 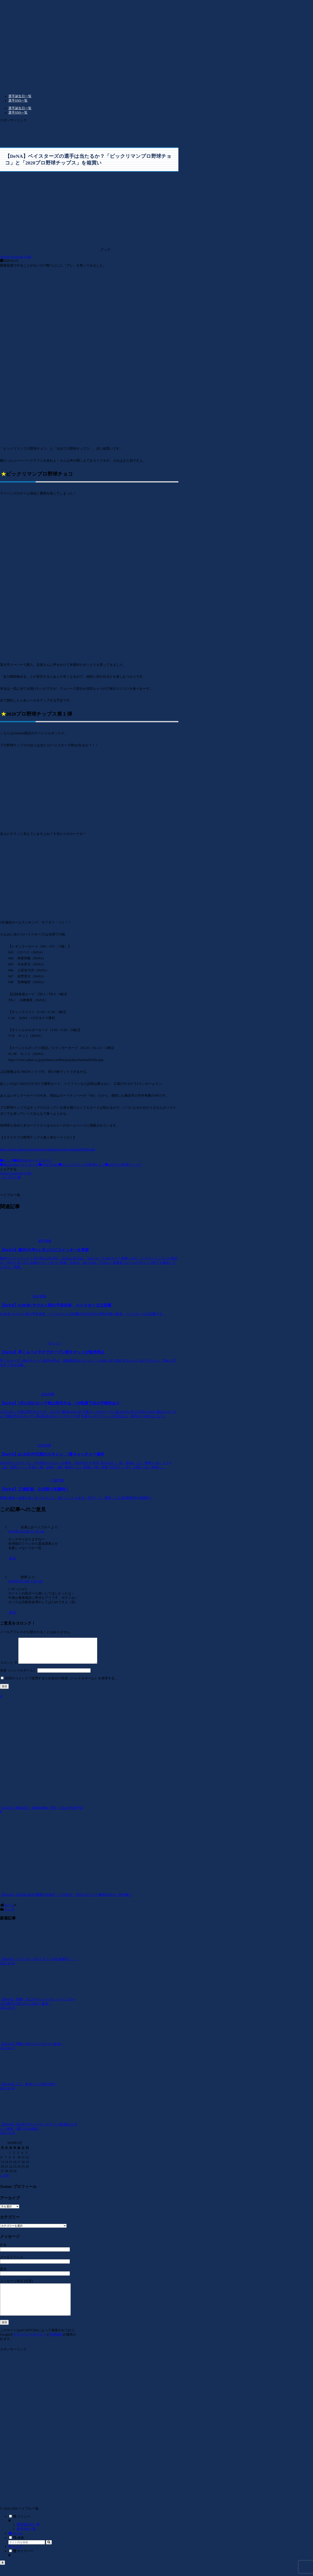 I want to click on BAYSTARS, so click(x=49, y=1165).